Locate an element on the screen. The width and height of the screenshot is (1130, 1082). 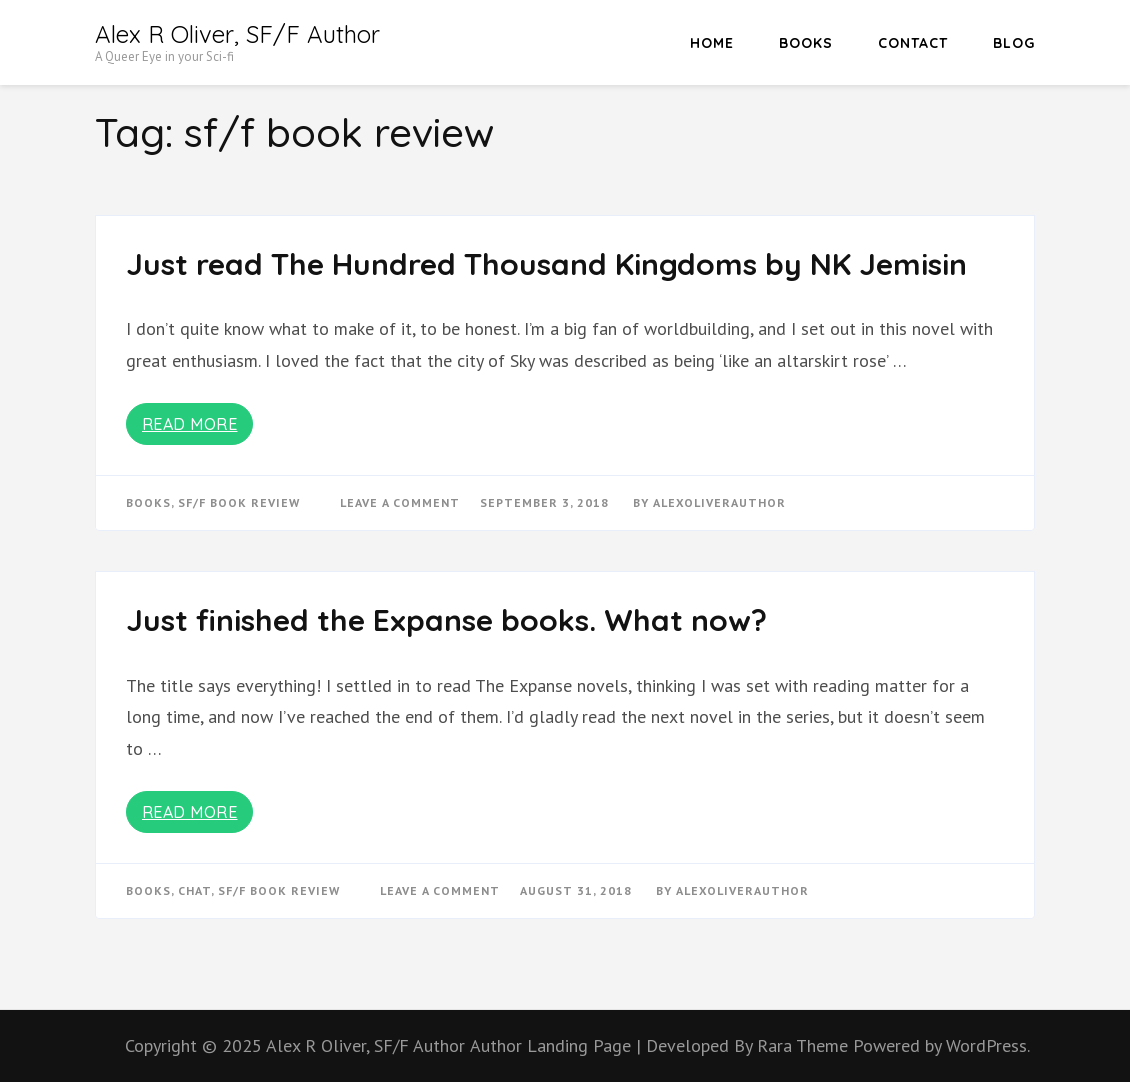
alexoliverauthor is located at coordinates (719, 502).